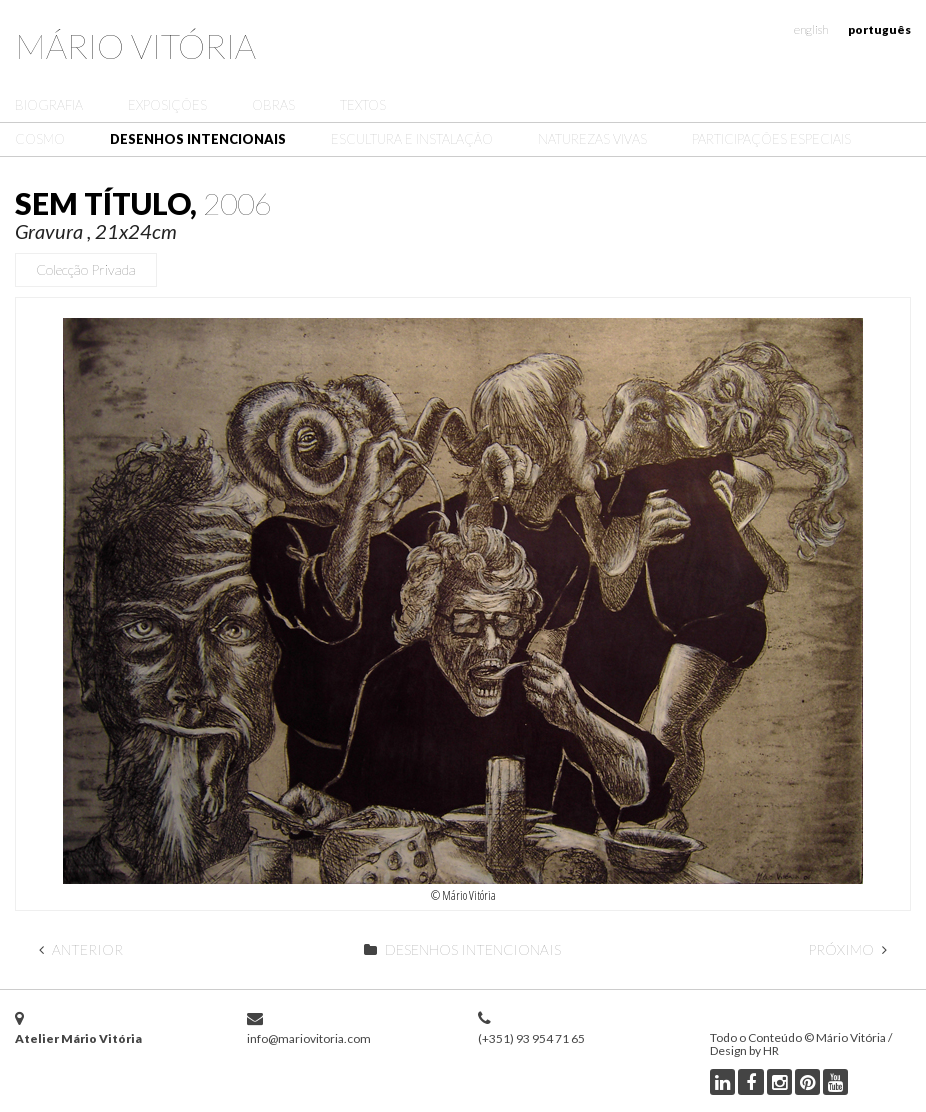  I want to click on Textos, so click(363, 105).